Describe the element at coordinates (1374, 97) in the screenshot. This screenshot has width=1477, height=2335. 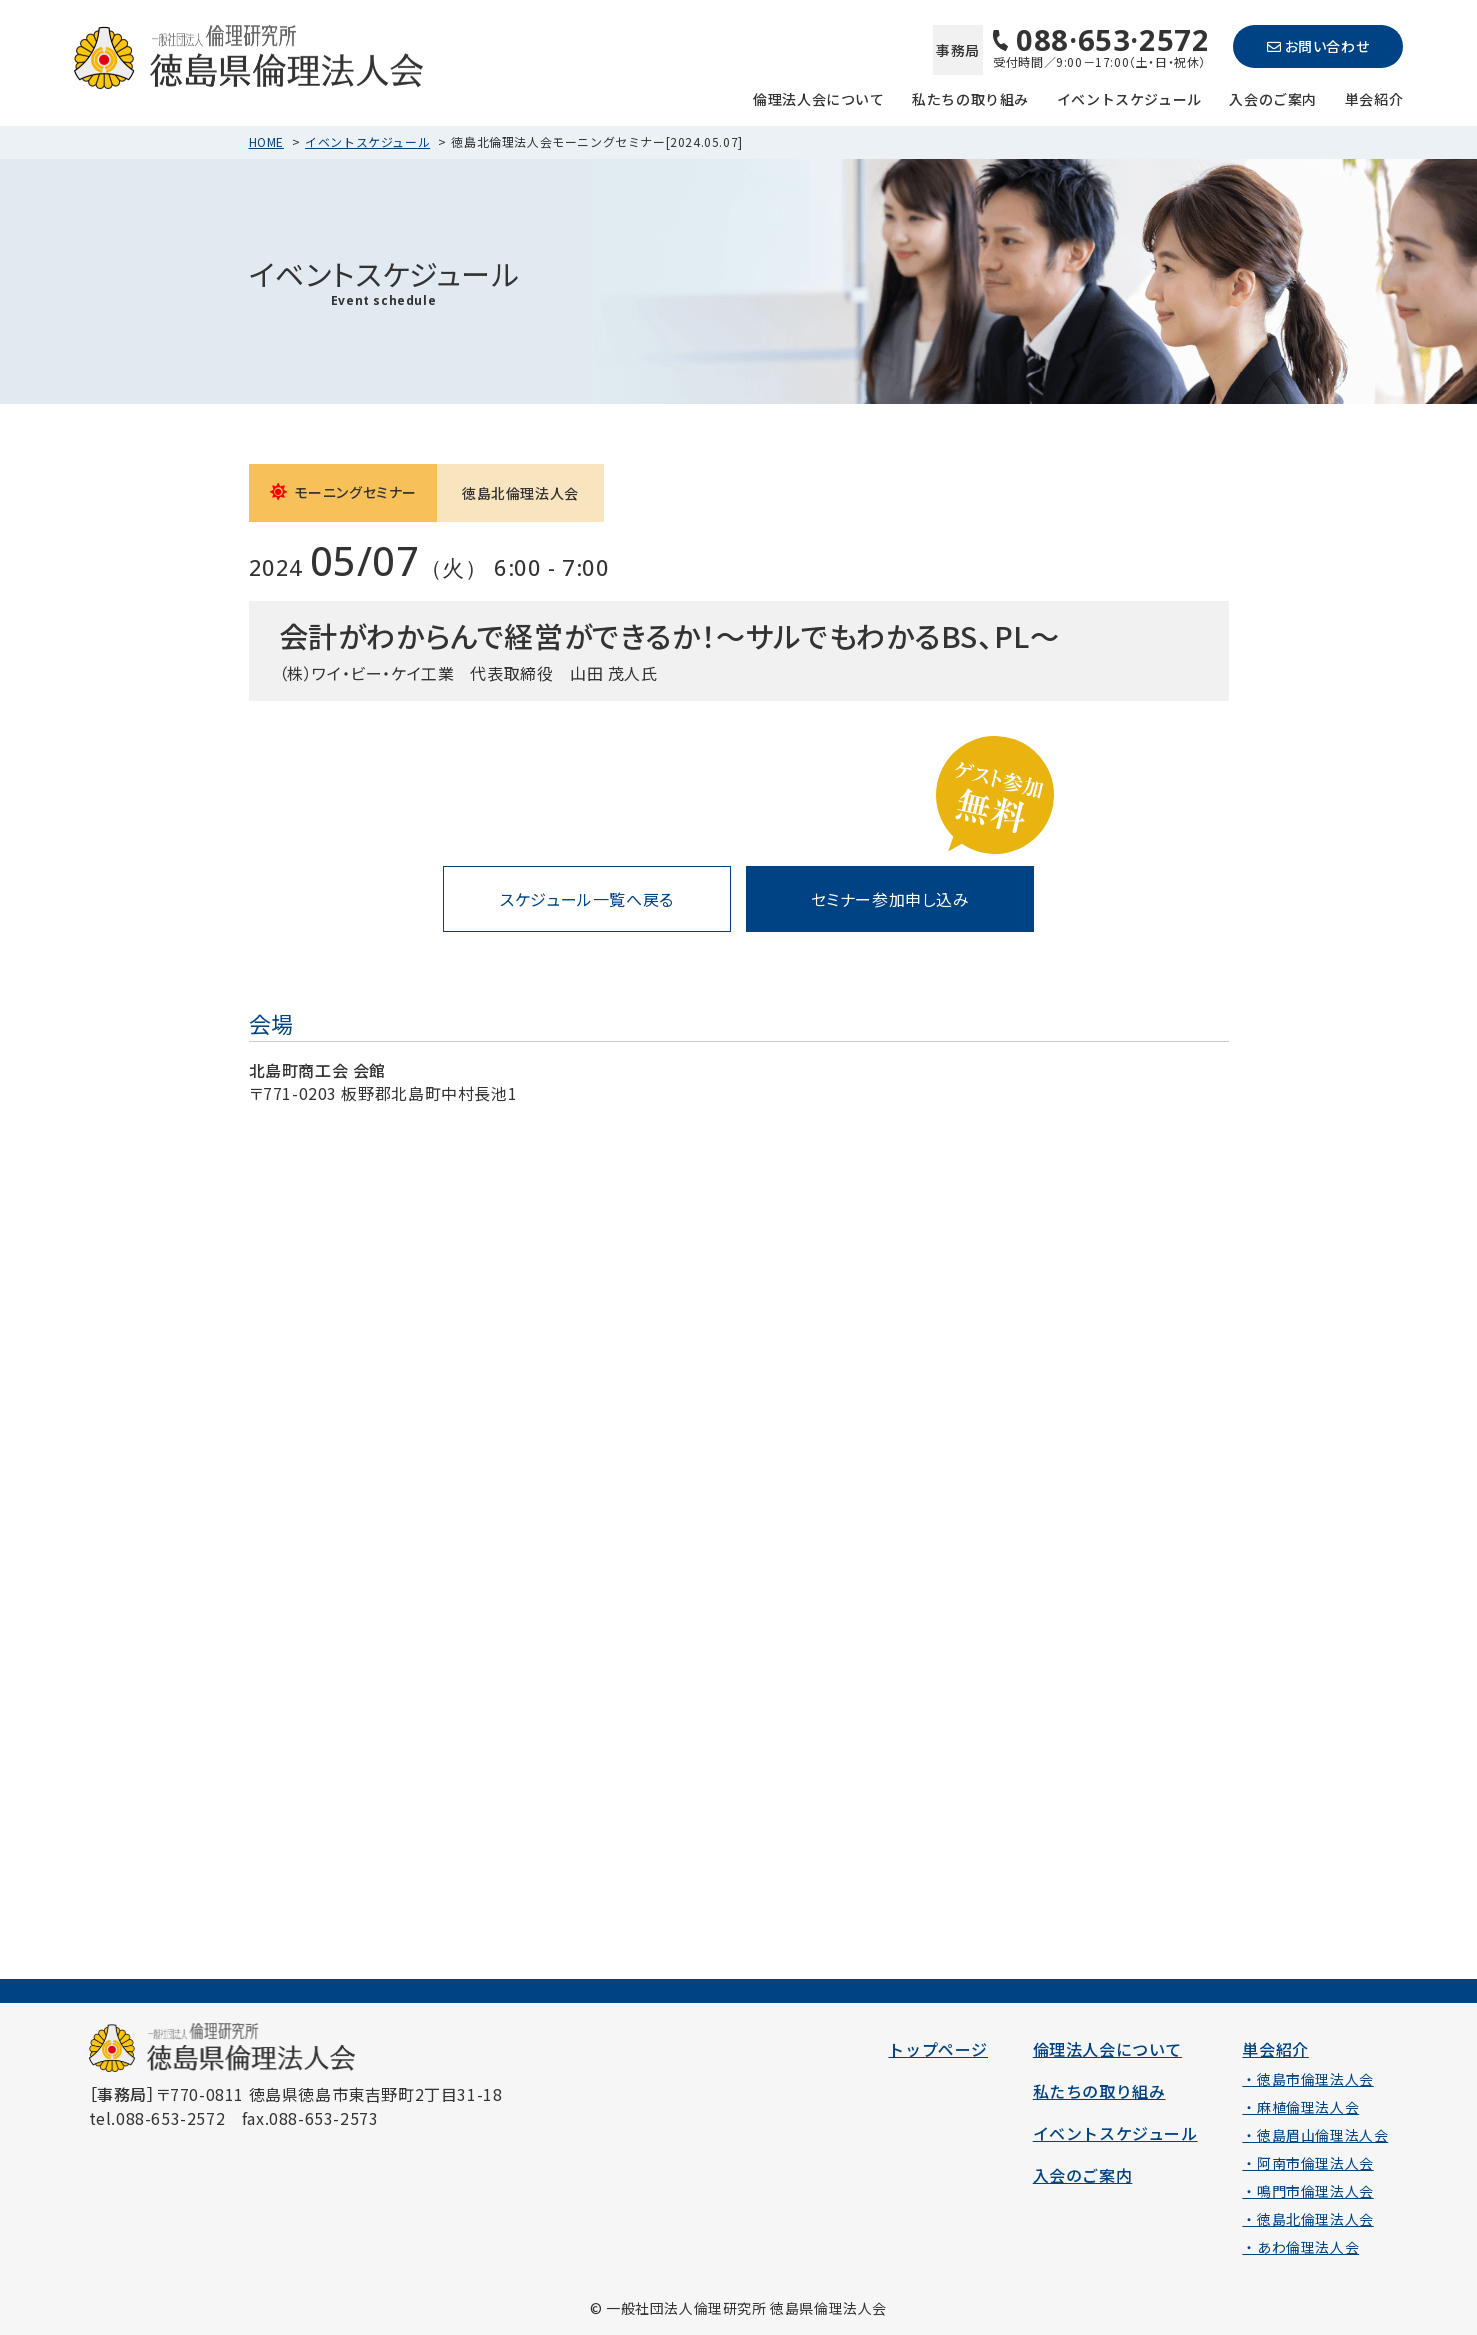
I see `単会紹介` at that location.